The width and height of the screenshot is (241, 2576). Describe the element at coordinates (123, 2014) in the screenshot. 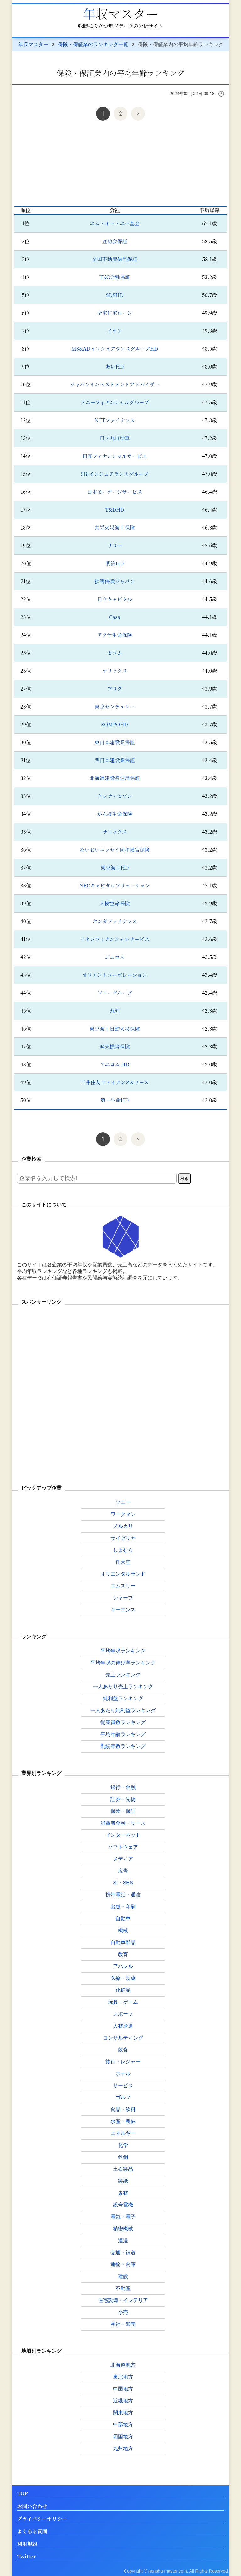

I see `スポーツ` at that location.